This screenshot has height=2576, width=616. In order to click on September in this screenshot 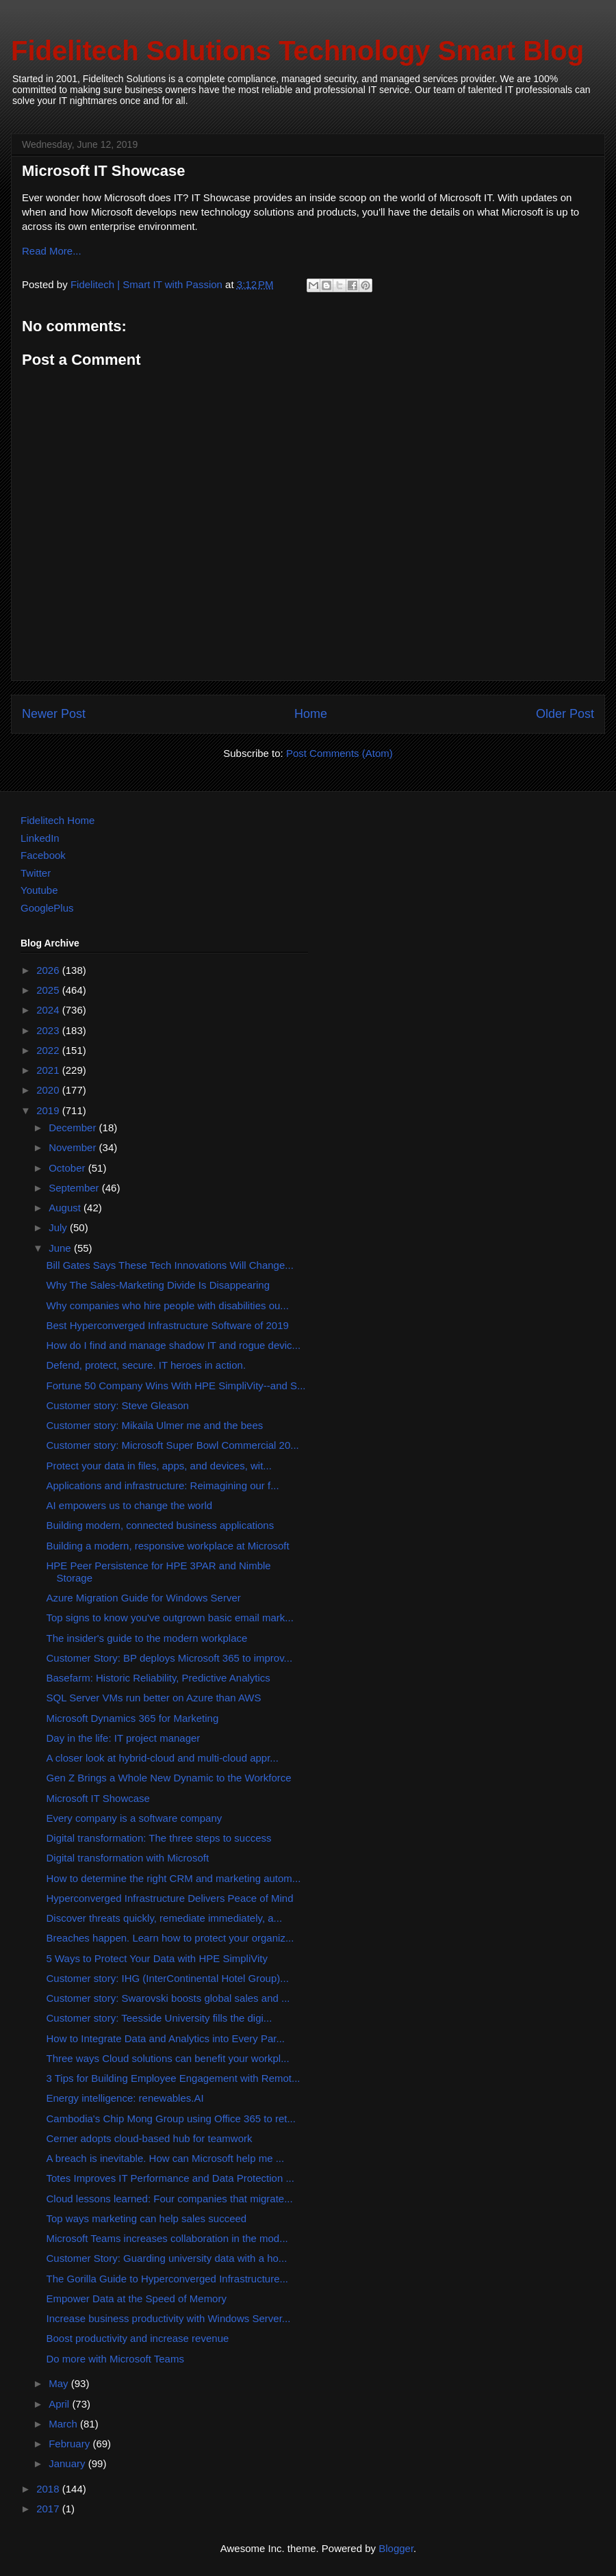, I will do `click(75, 1188)`.